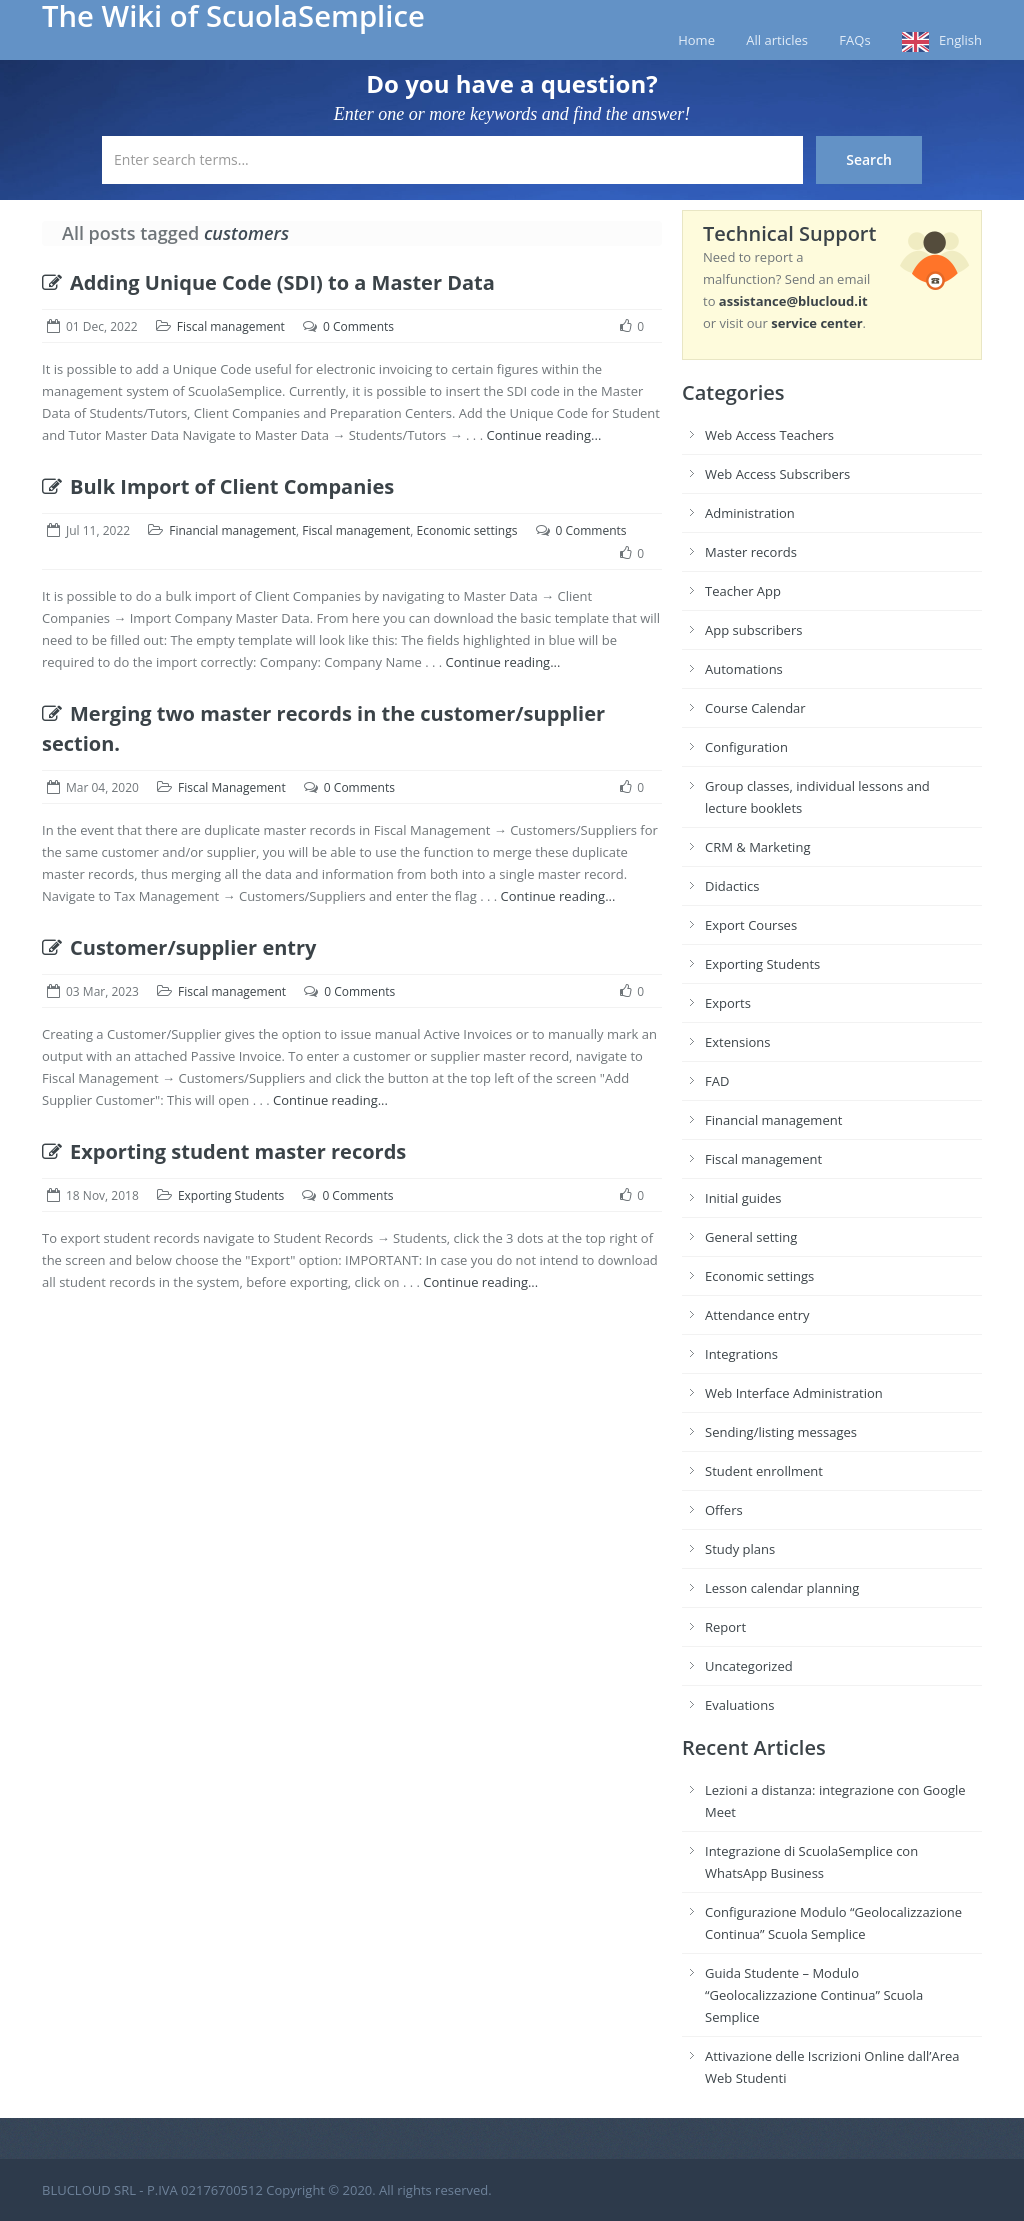 The height and width of the screenshot is (2221, 1024). What do you see at coordinates (743, 1198) in the screenshot?
I see `Initial guides` at bounding box center [743, 1198].